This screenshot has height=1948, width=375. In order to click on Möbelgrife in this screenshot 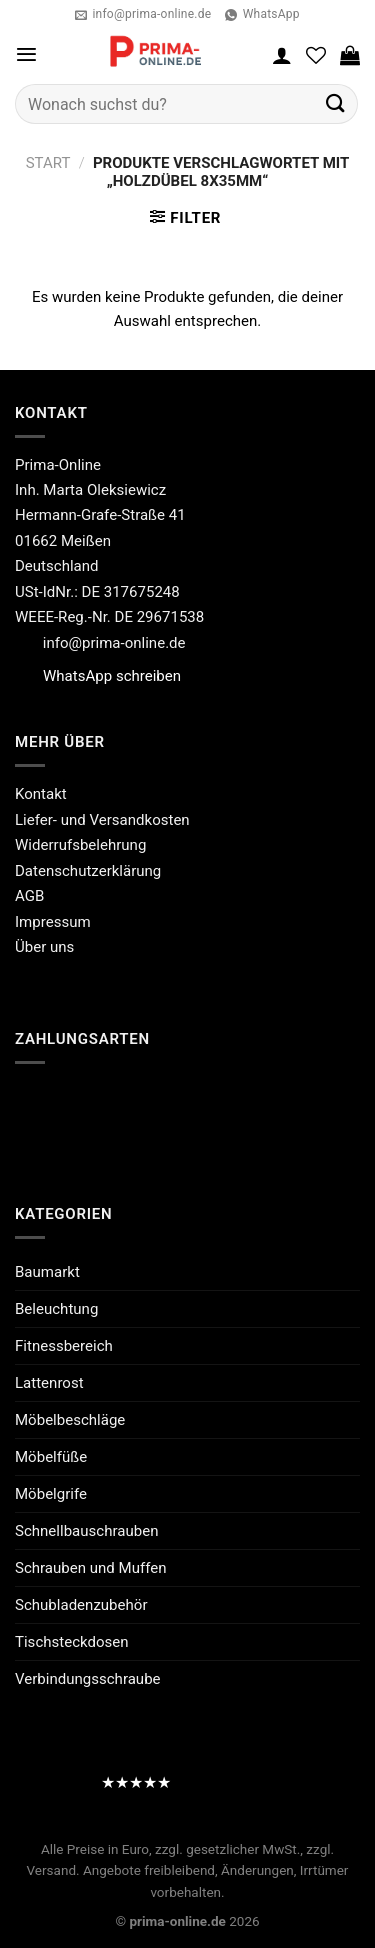, I will do `click(51, 1494)`.